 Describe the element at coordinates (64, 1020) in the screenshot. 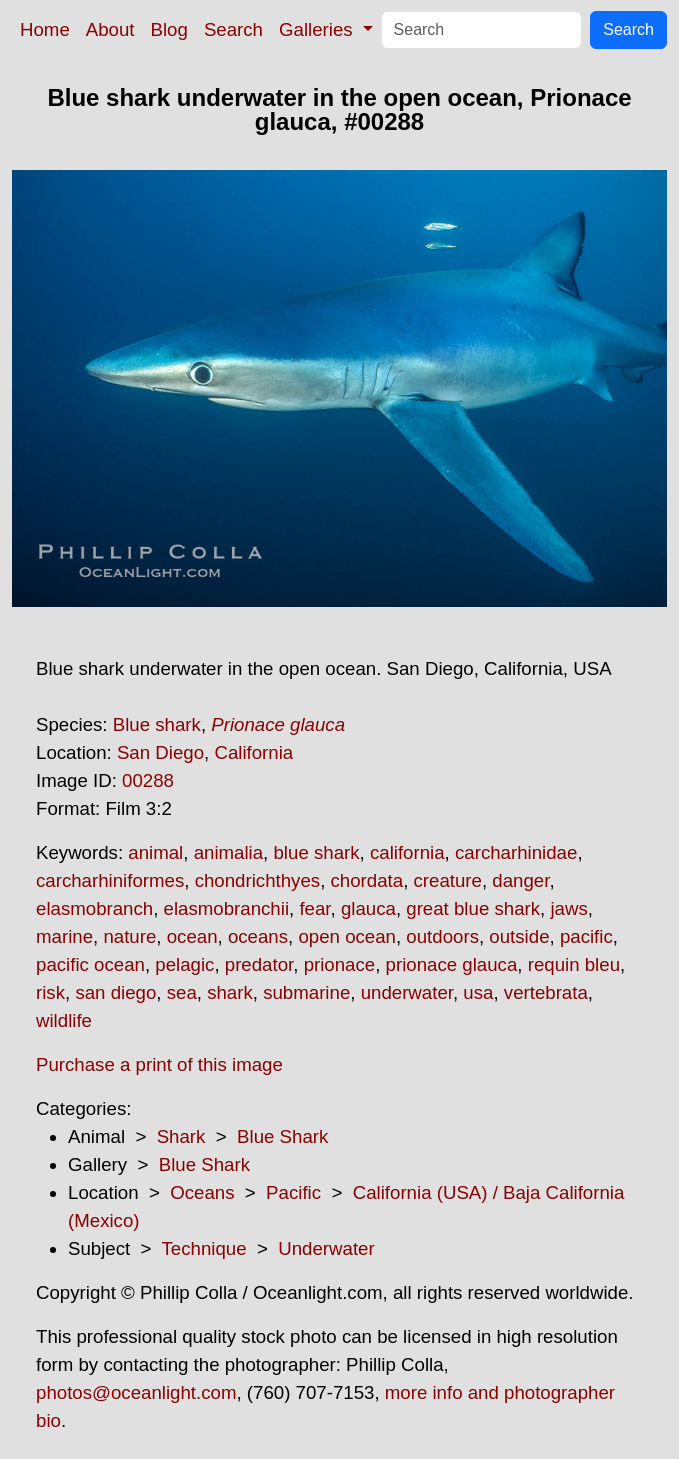

I see `wildlife` at that location.